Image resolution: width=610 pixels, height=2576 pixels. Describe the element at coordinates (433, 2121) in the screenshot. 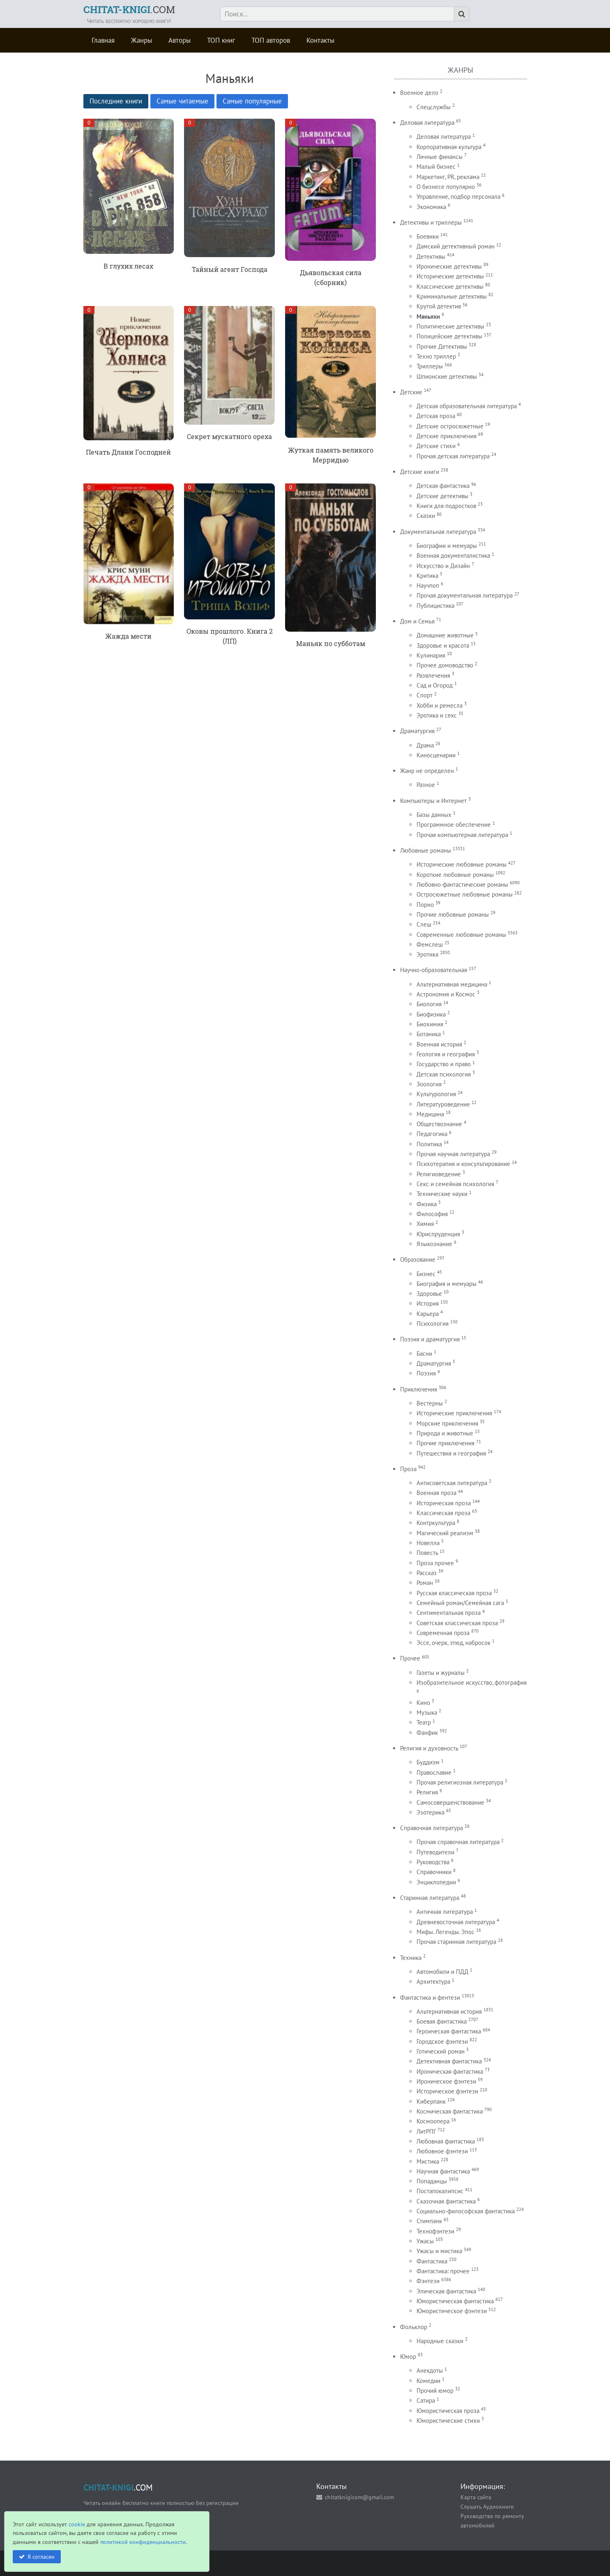

I see `Космоопера` at that location.